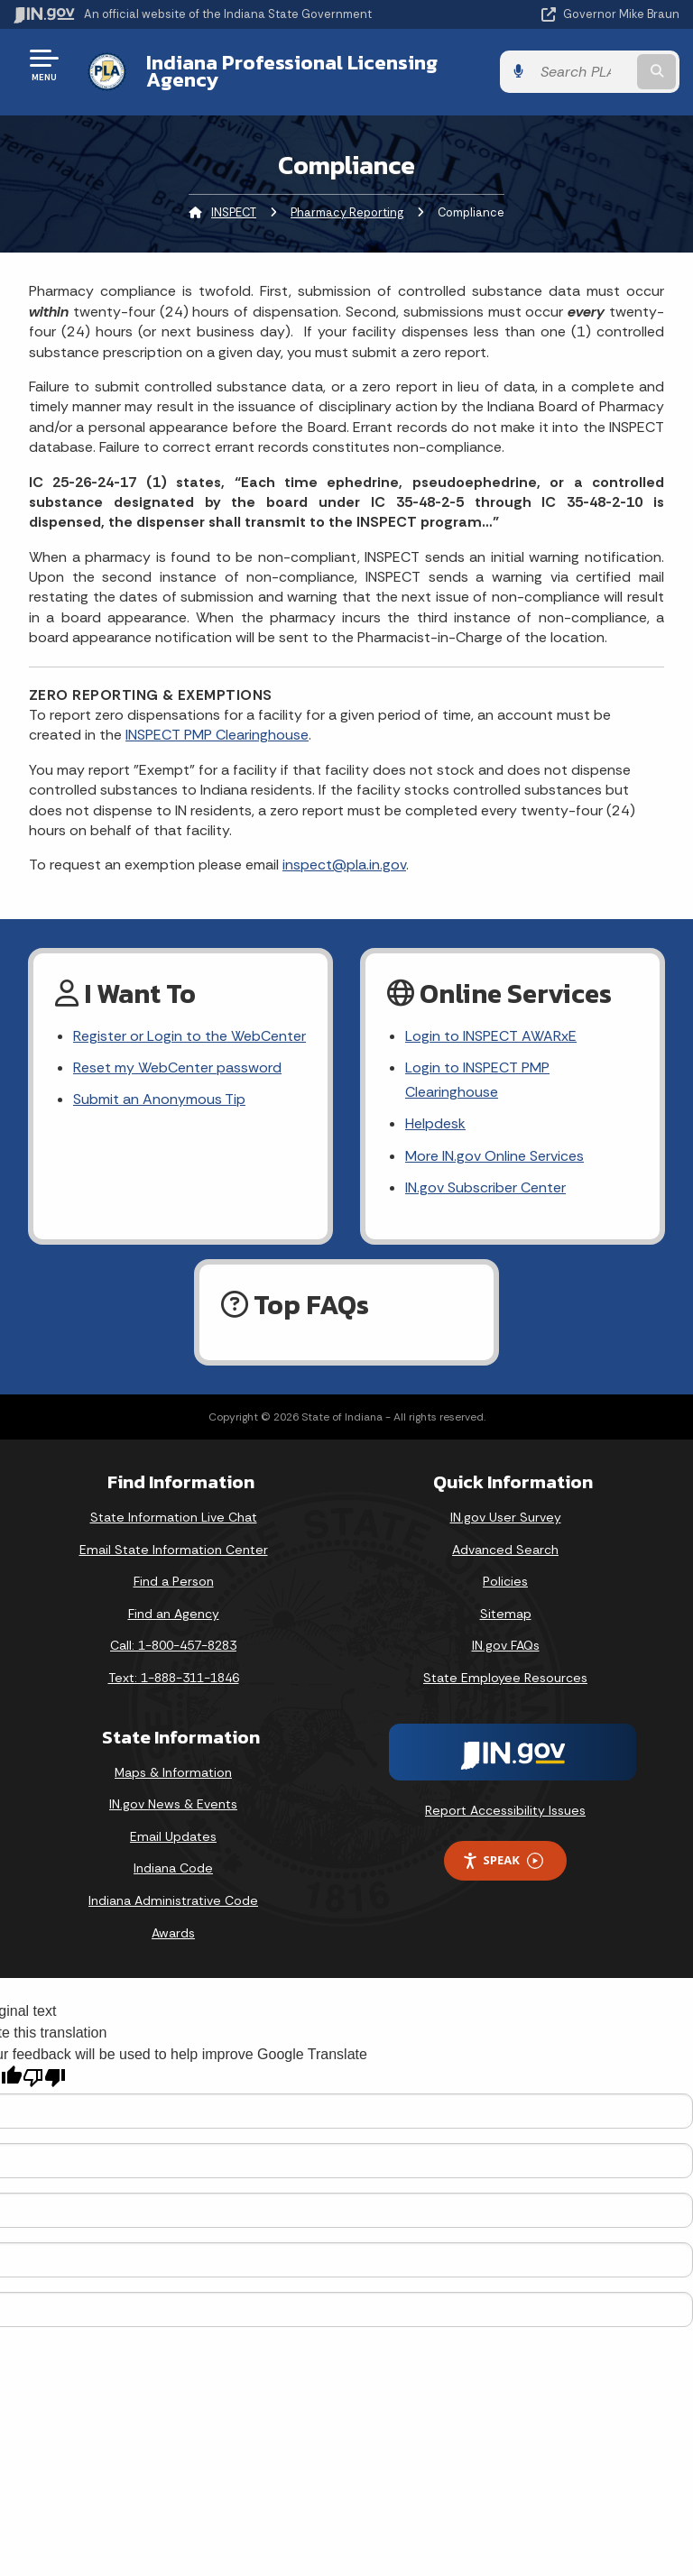 Image resolution: width=693 pixels, height=2576 pixels. Describe the element at coordinates (173, 1836) in the screenshot. I see `Email Updates` at that location.